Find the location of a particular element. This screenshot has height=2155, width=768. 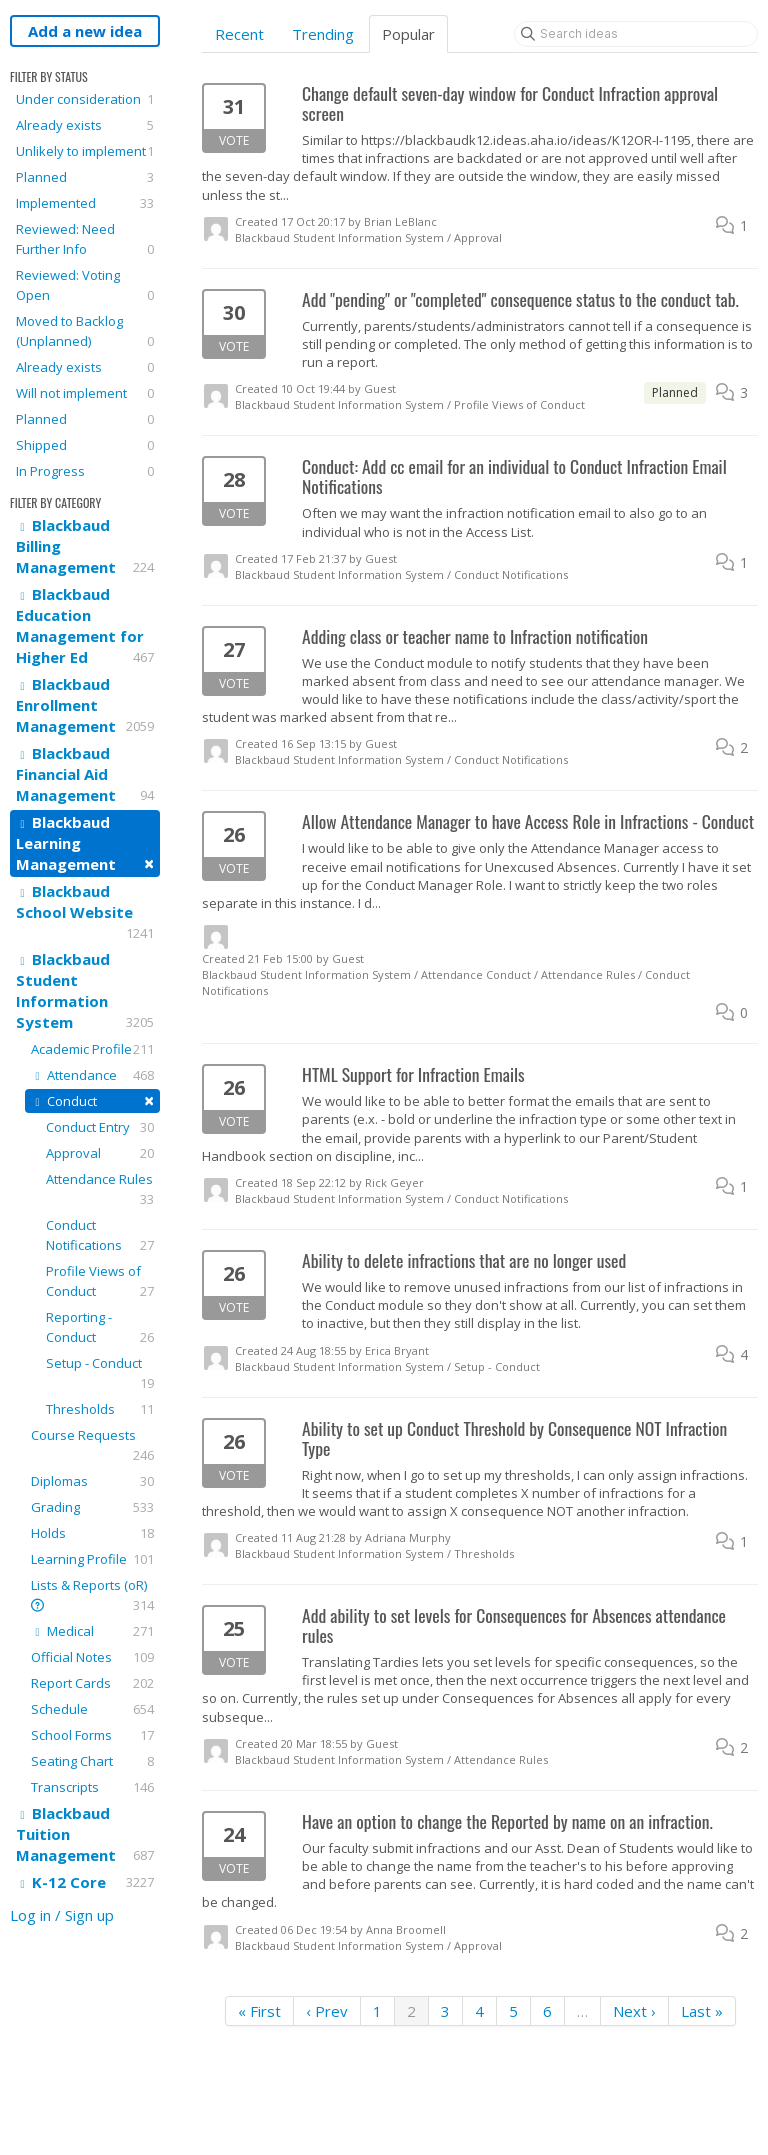

Reporting - Conduct is located at coordinates (100, 1327).